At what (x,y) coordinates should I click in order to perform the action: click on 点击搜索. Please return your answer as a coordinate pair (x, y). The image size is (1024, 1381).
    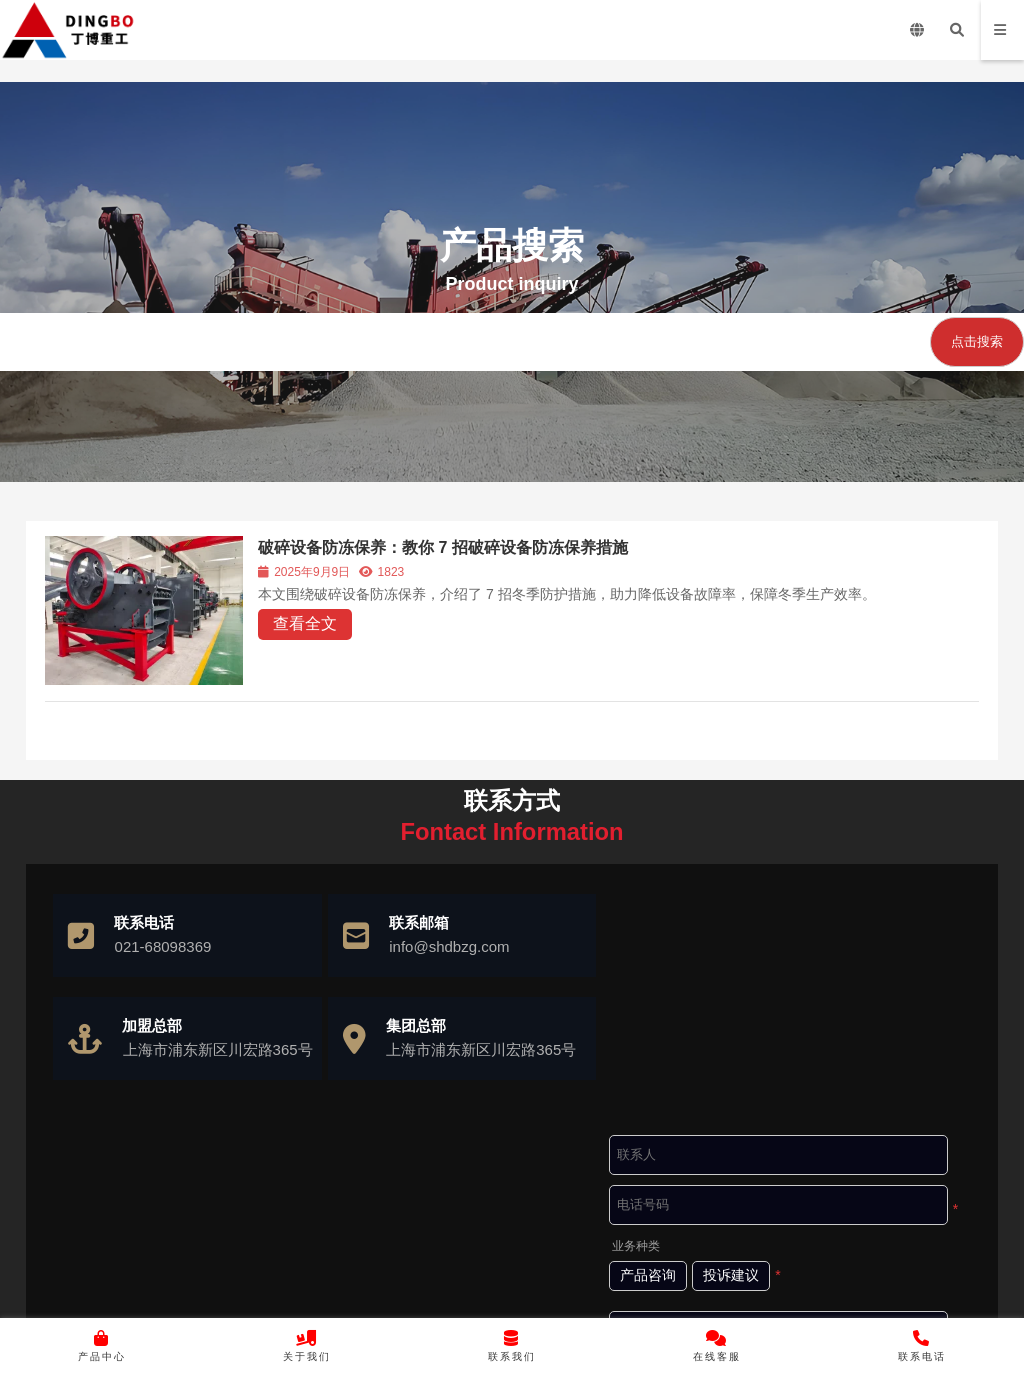
    Looking at the image, I should click on (977, 341).